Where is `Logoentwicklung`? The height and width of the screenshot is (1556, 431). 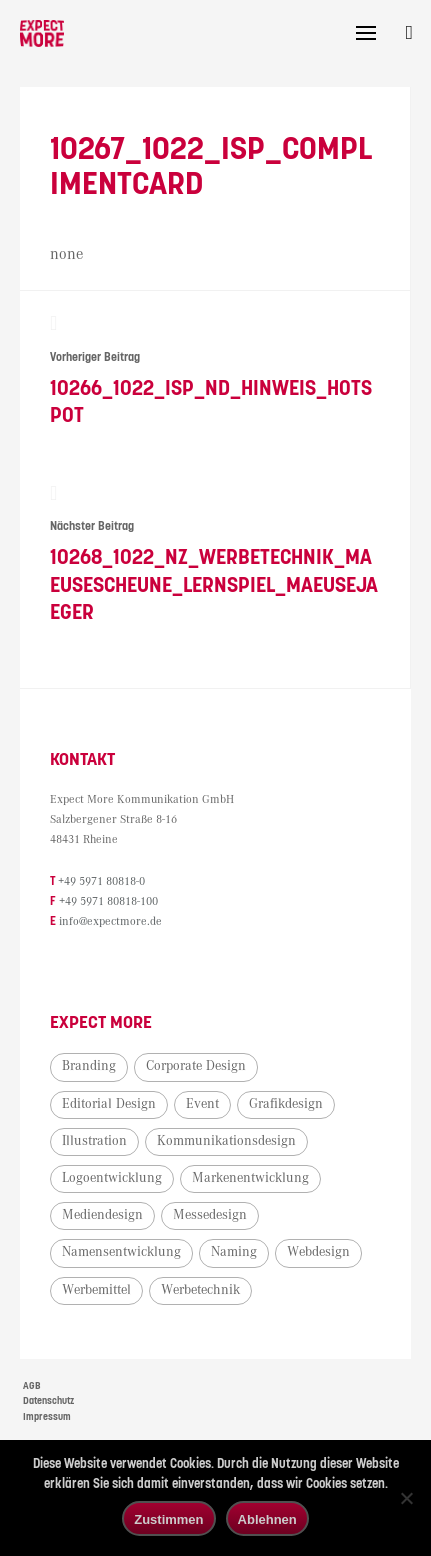 Logoentwicklung is located at coordinates (112, 1181).